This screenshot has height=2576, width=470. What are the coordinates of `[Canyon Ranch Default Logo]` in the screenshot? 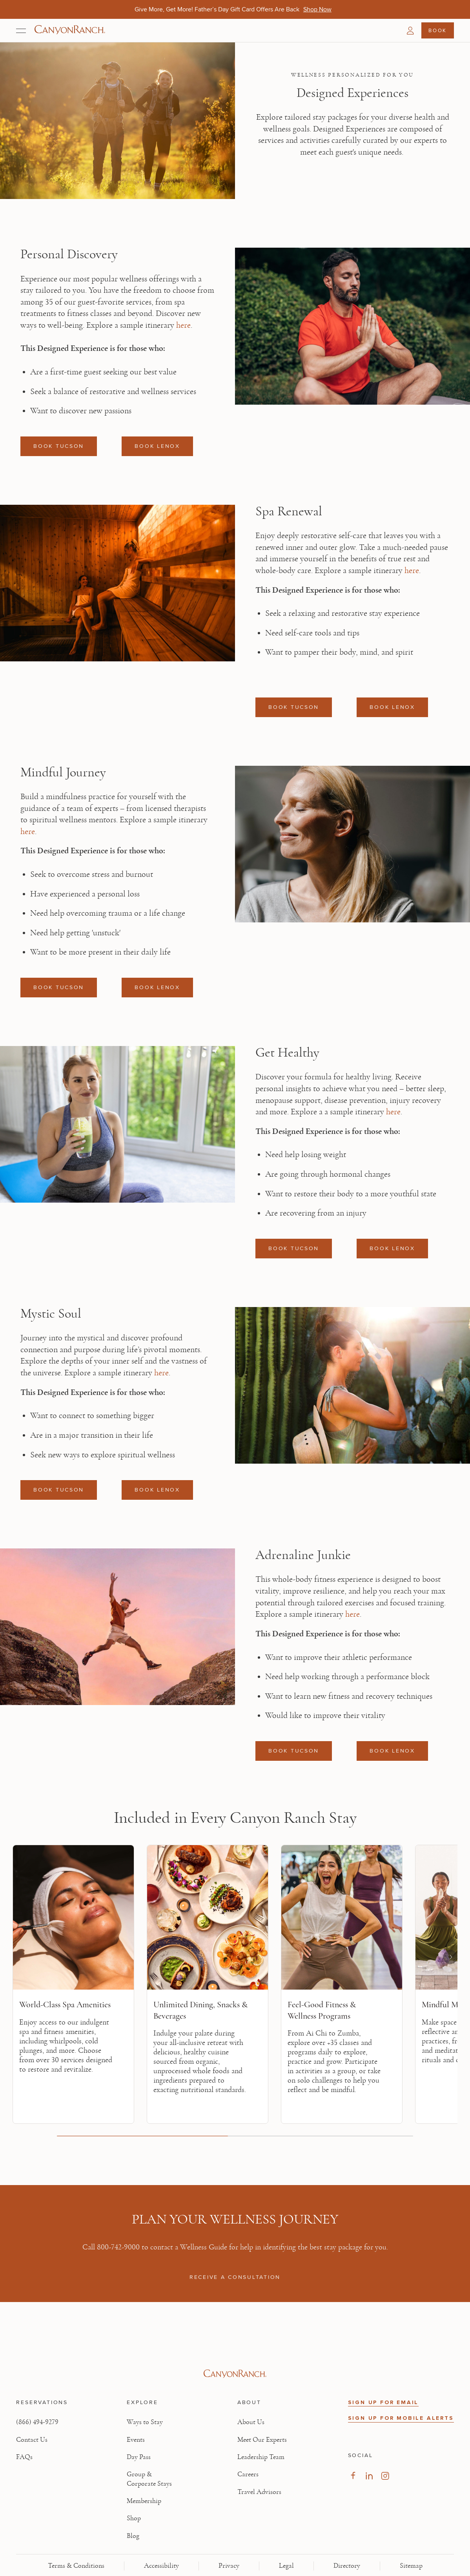 It's located at (70, 30).